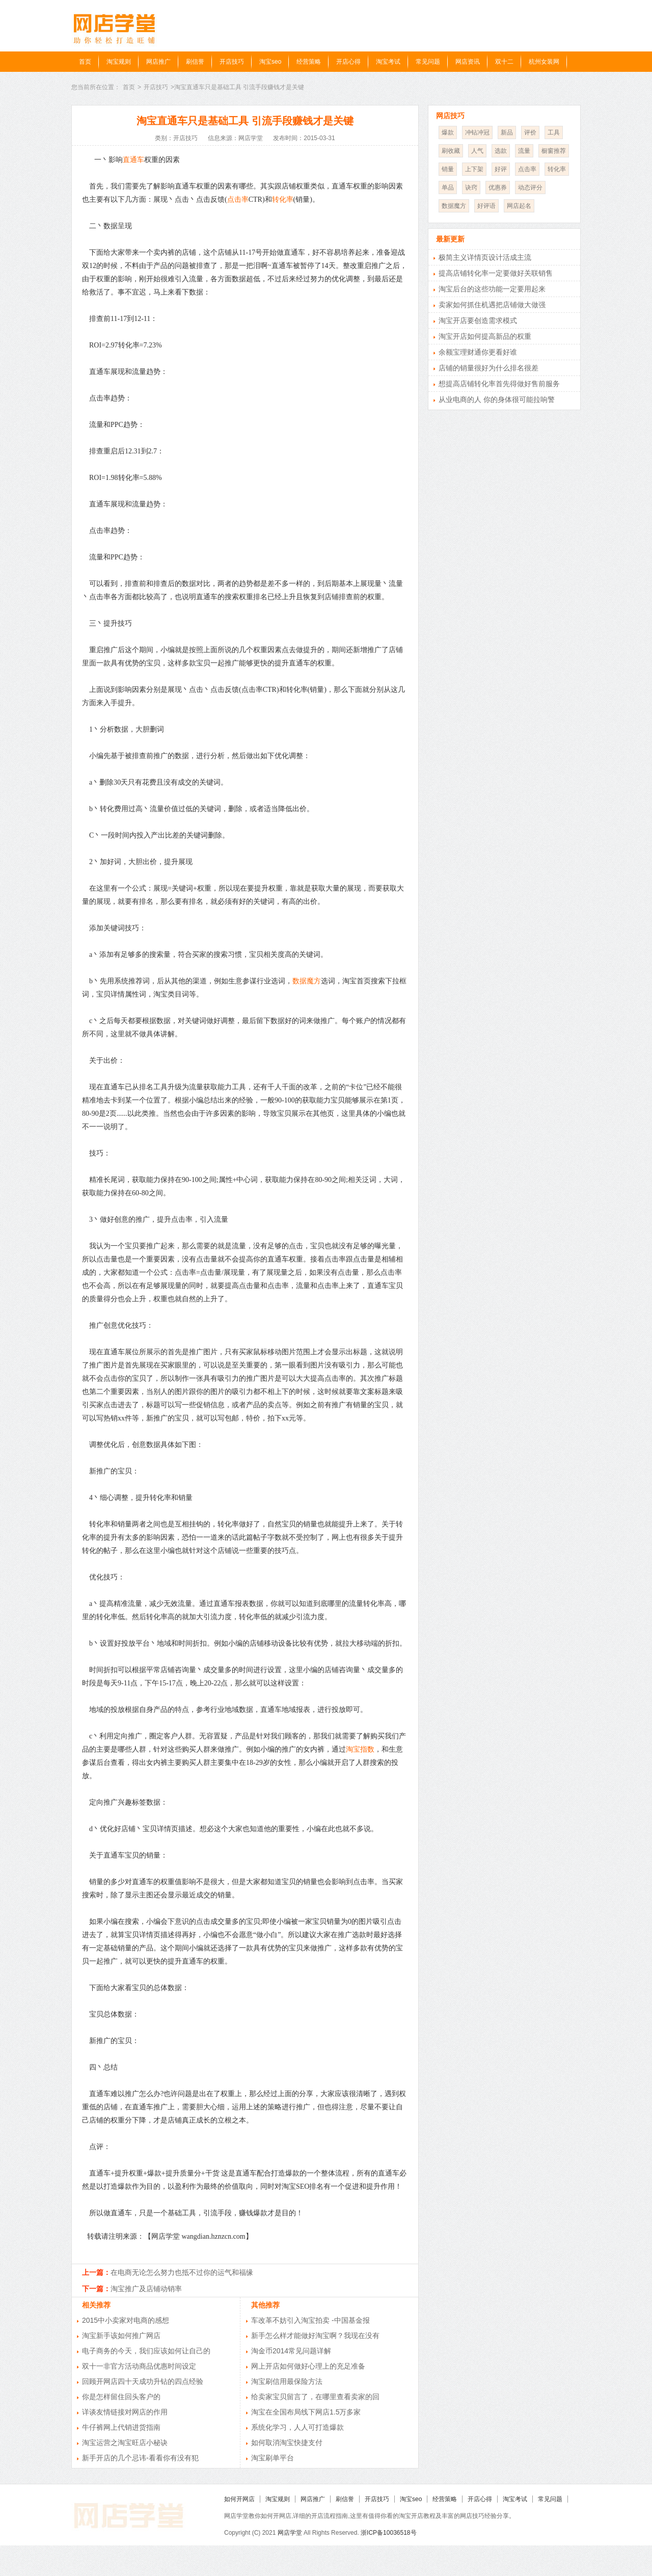 The width and height of the screenshot is (652, 2576). I want to click on 如何取消淘宝快捷支付, so click(286, 2442).